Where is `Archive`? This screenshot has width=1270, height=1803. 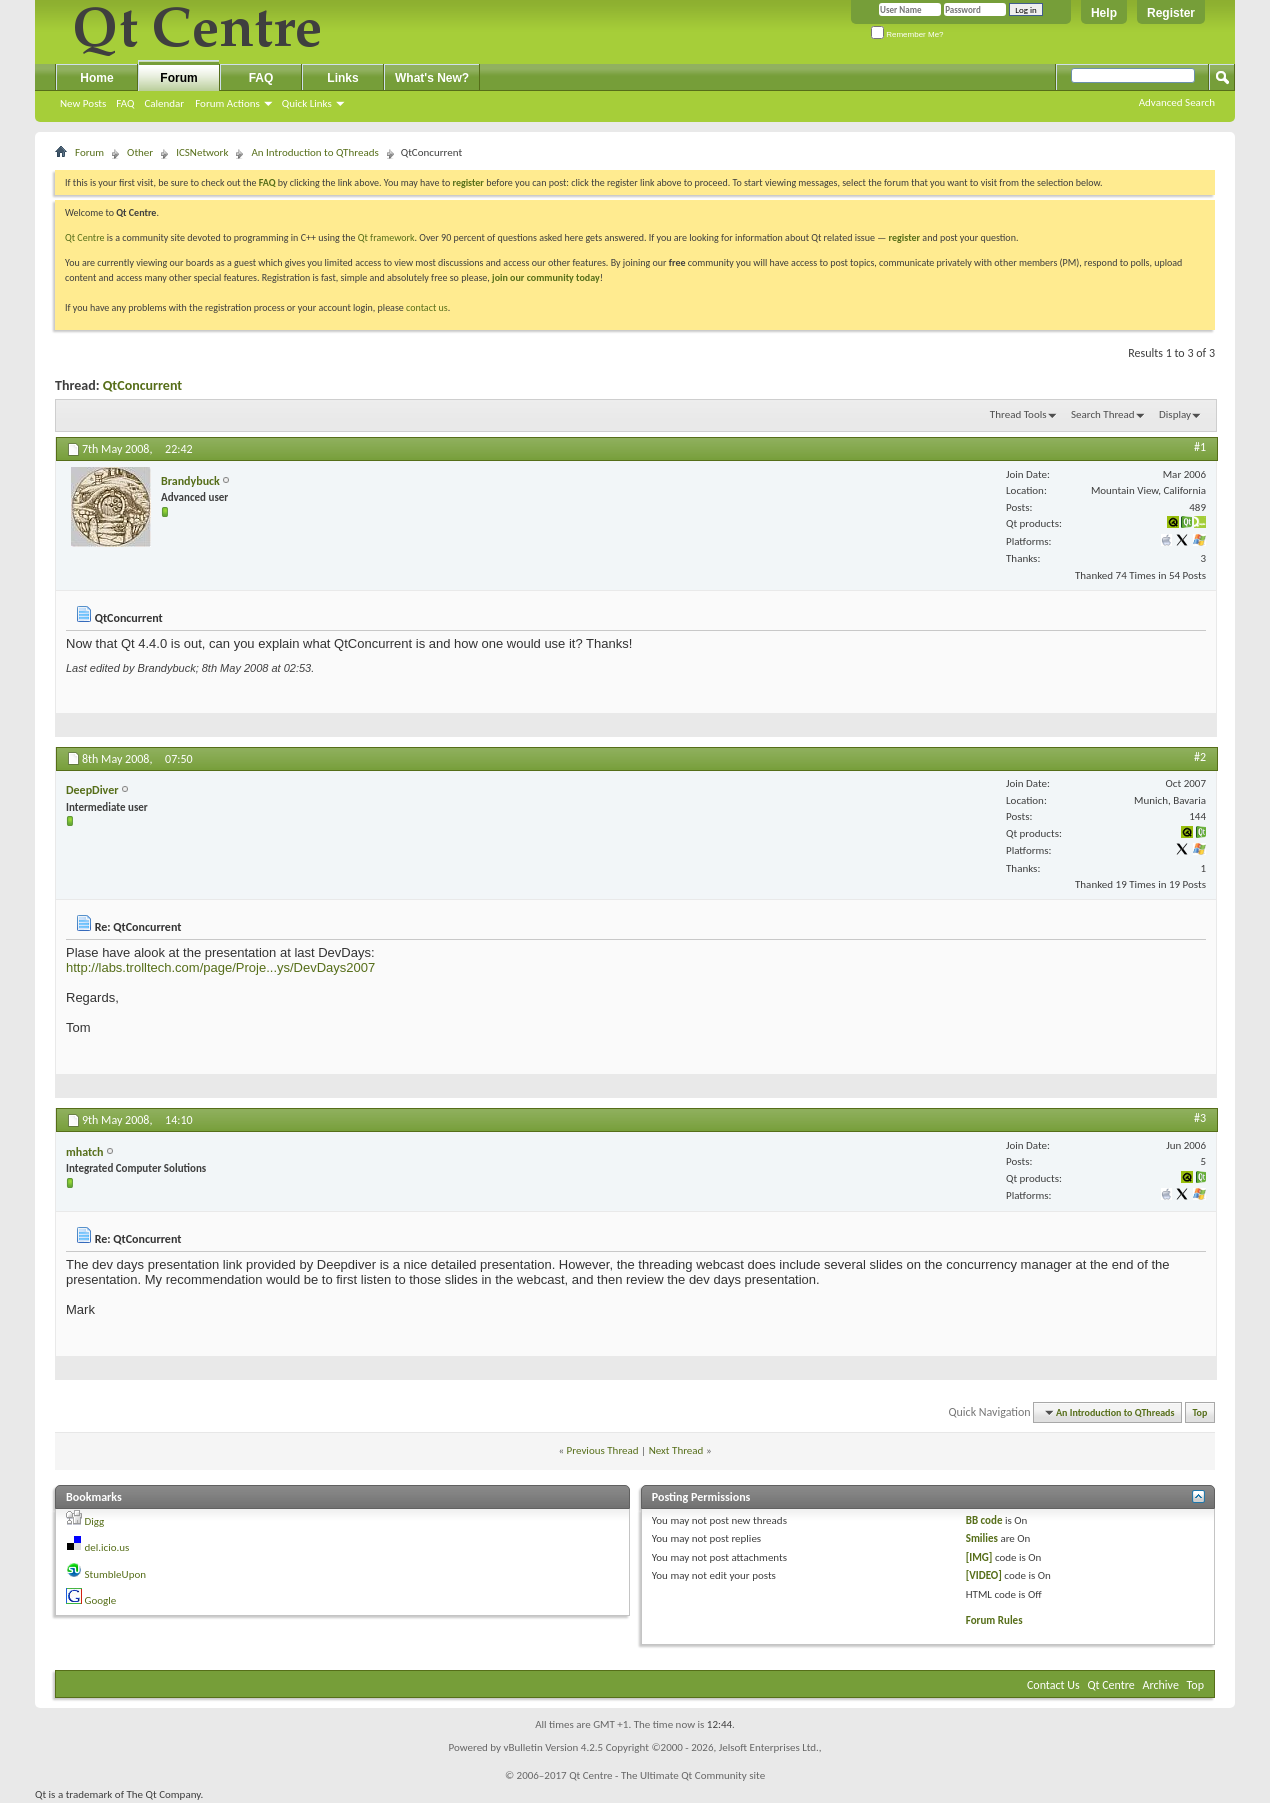 Archive is located at coordinates (1161, 1685).